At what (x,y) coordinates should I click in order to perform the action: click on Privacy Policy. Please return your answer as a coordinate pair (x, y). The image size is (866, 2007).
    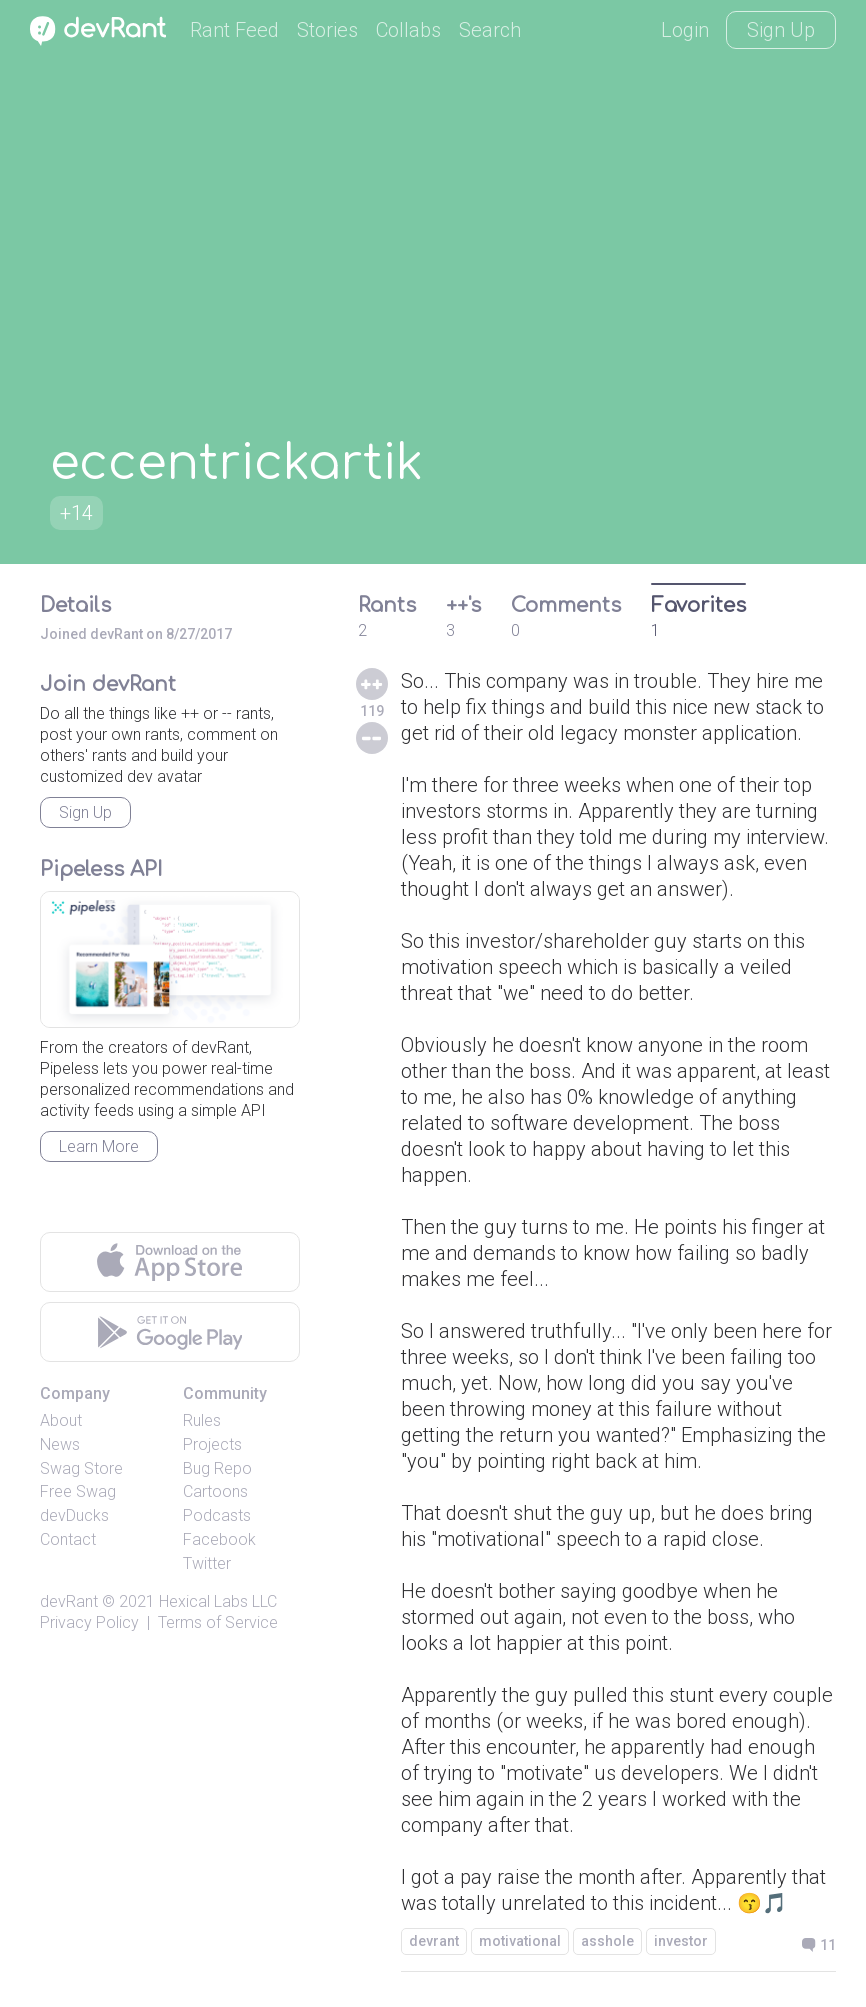
    Looking at the image, I should click on (89, 1622).